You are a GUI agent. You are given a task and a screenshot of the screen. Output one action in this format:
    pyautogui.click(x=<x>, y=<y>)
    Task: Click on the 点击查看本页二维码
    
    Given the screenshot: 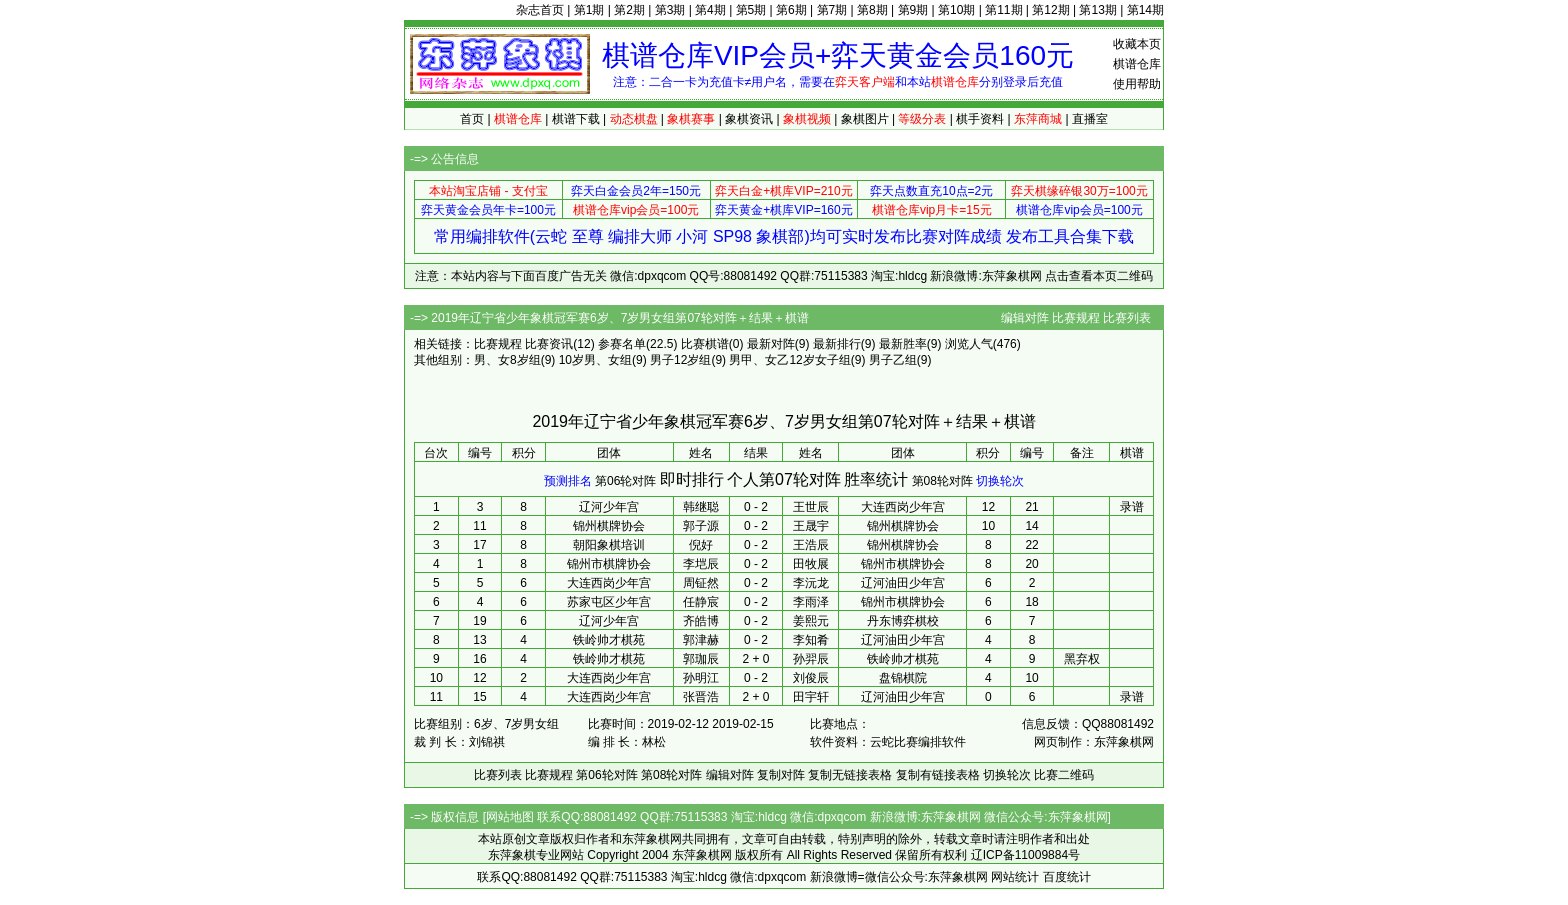 What is the action you would take?
    pyautogui.click(x=1099, y=276)
    